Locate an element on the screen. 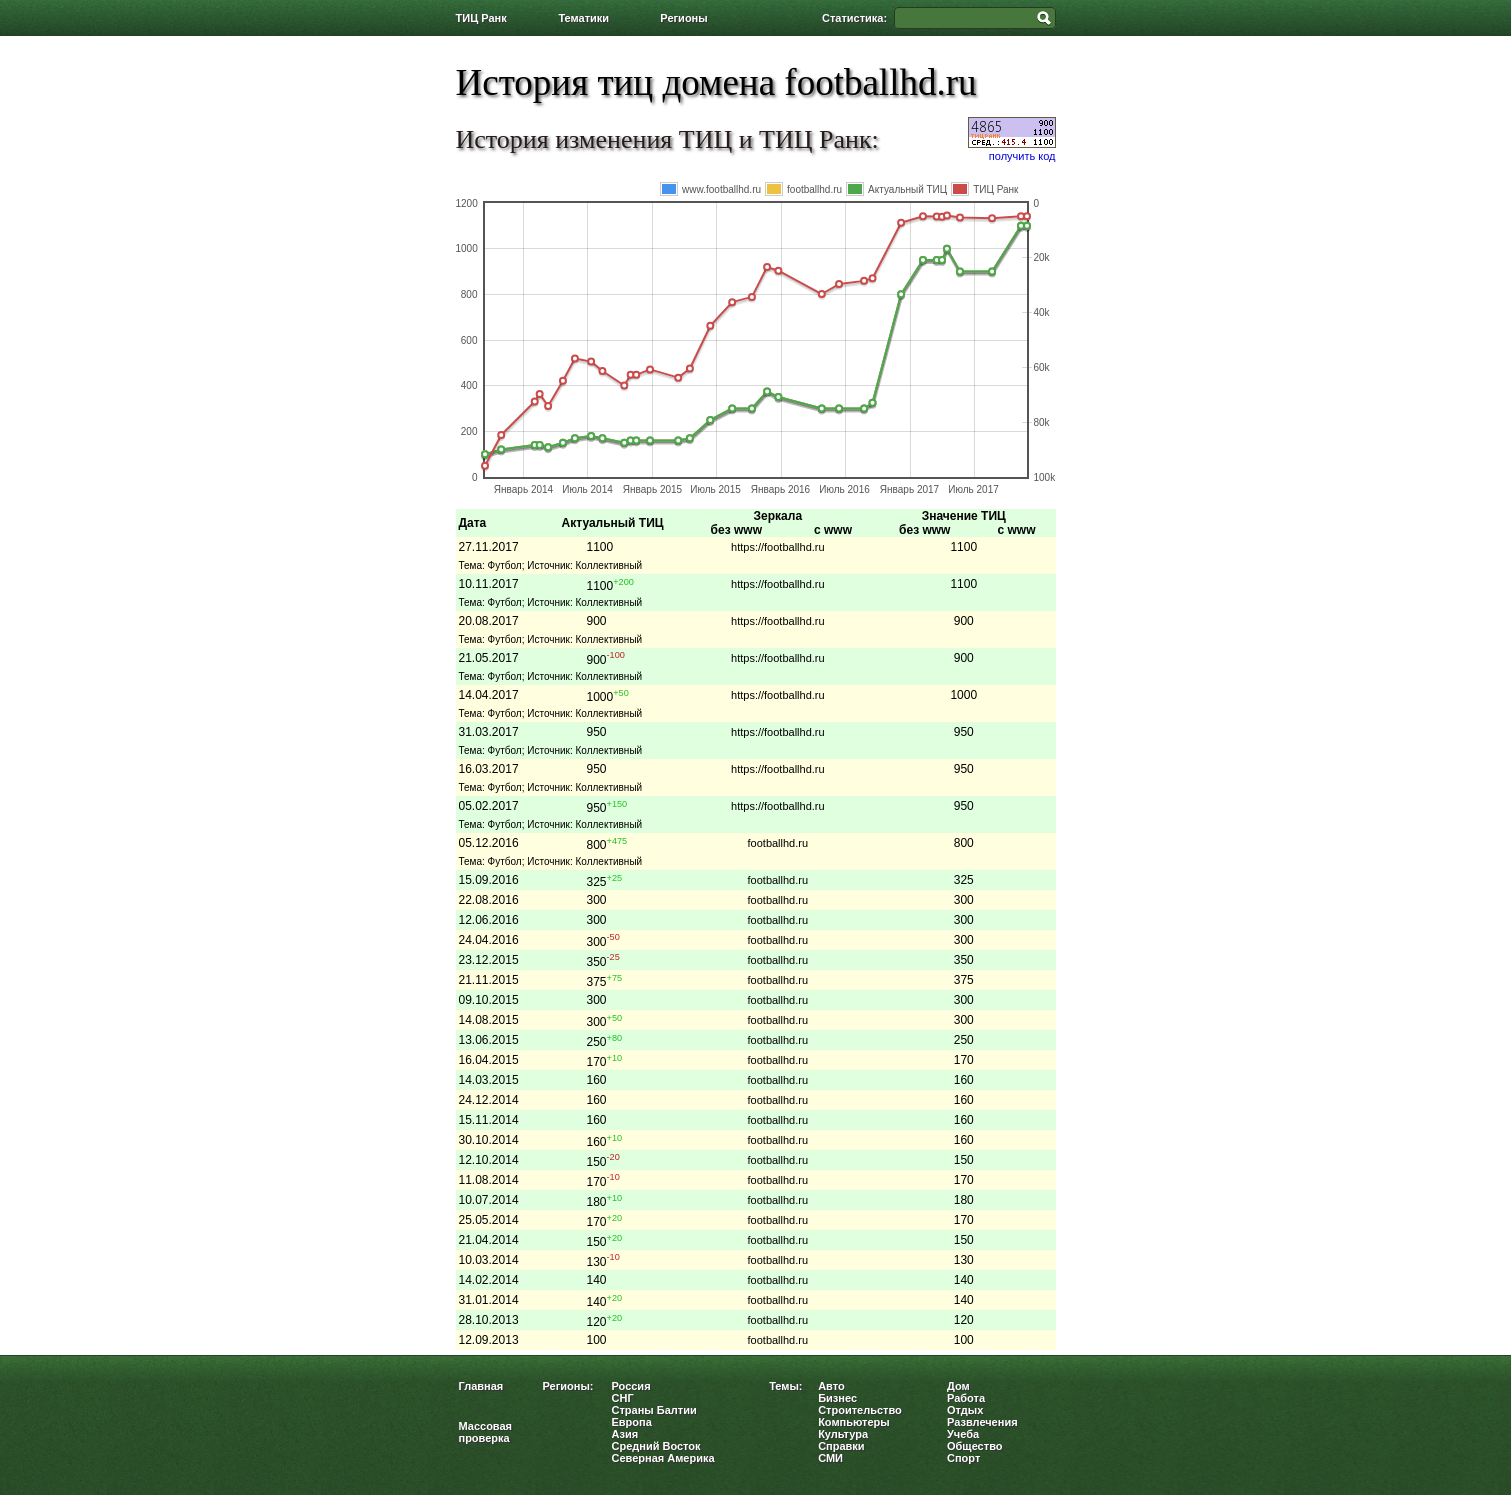  СНГ is located at coordinates (623, 1398).